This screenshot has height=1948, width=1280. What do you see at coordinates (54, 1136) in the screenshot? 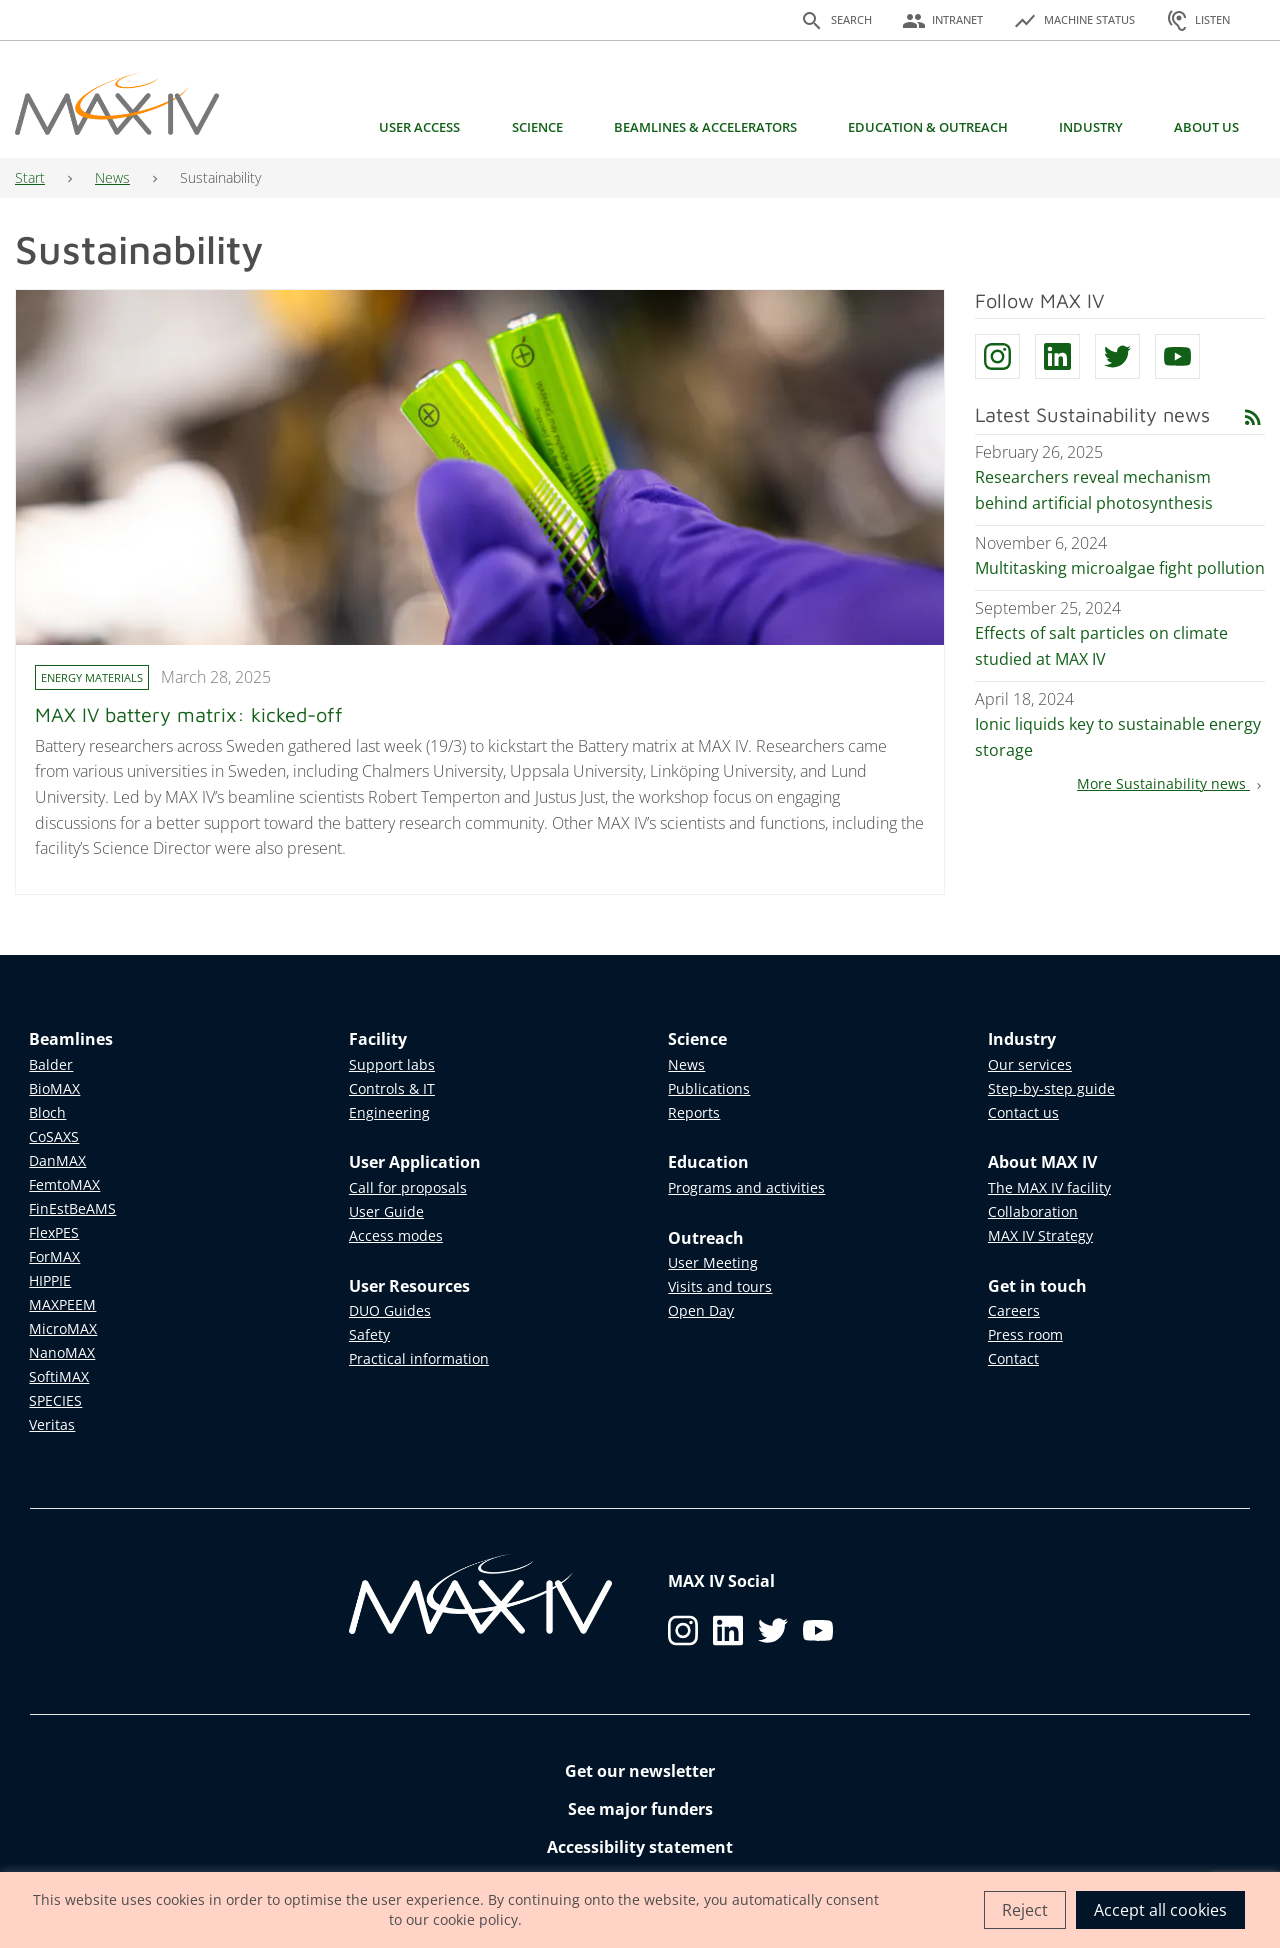
I see `CoSAXS` at bounding box center [54, 1136].